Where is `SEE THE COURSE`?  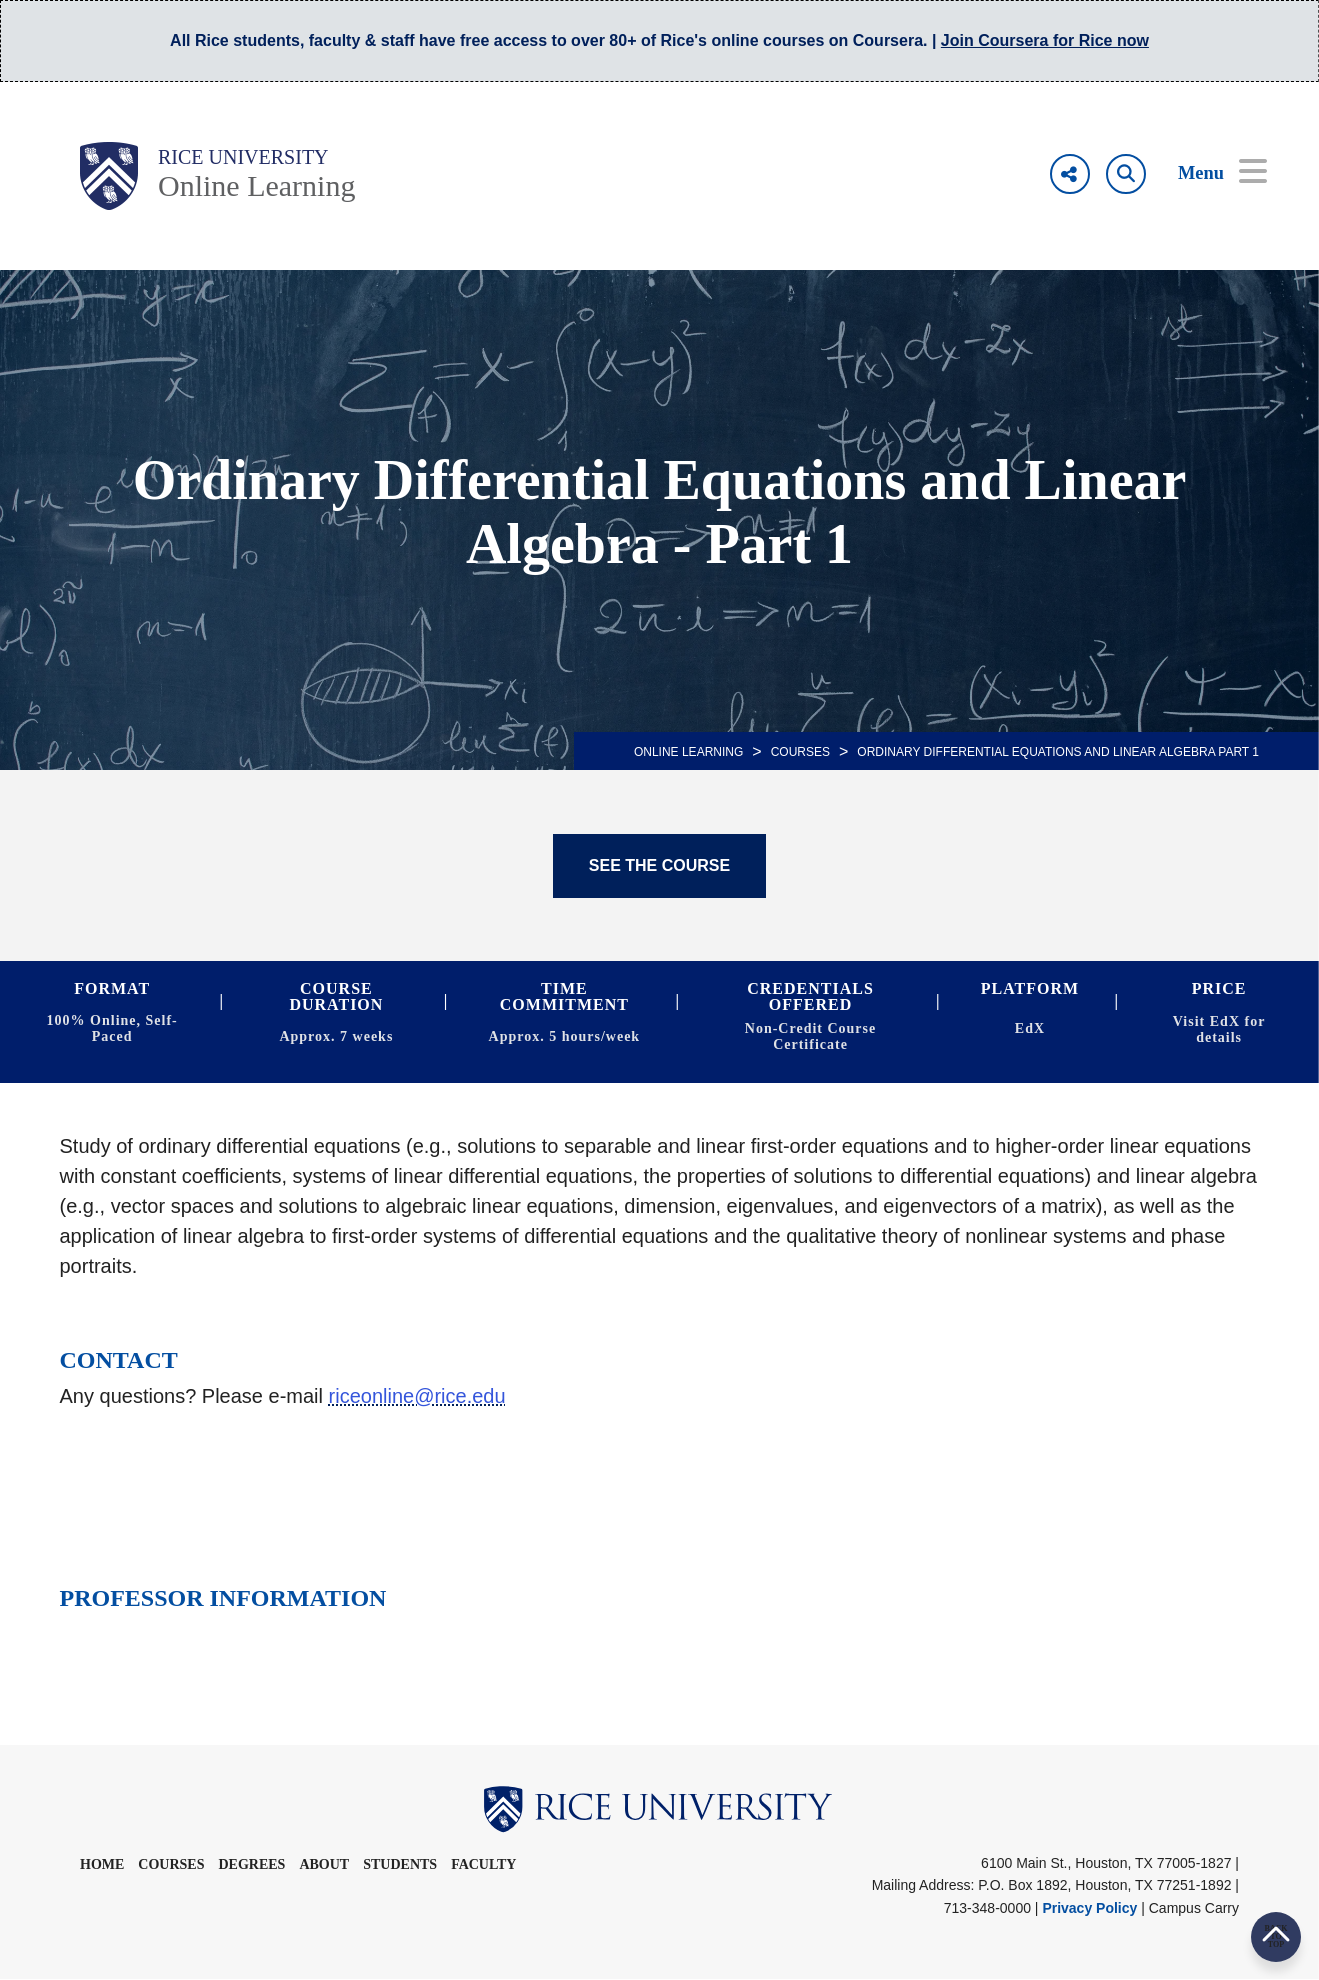 SEE THE COURSE is located at coordinates (659, 865).